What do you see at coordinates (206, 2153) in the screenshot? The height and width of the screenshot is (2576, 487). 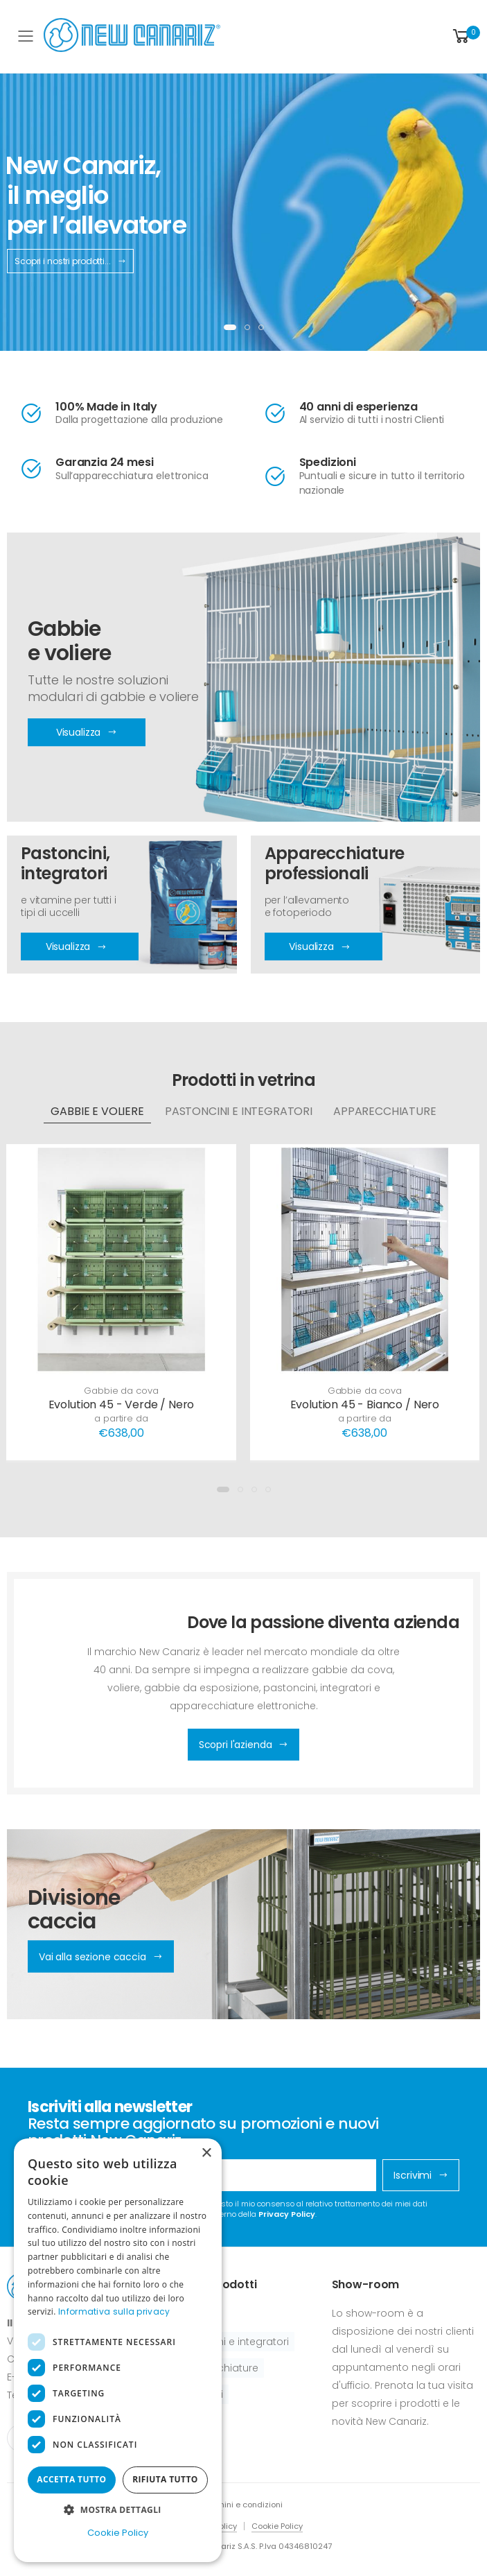 I see `× [button]` at bounding box center [206, 2153].